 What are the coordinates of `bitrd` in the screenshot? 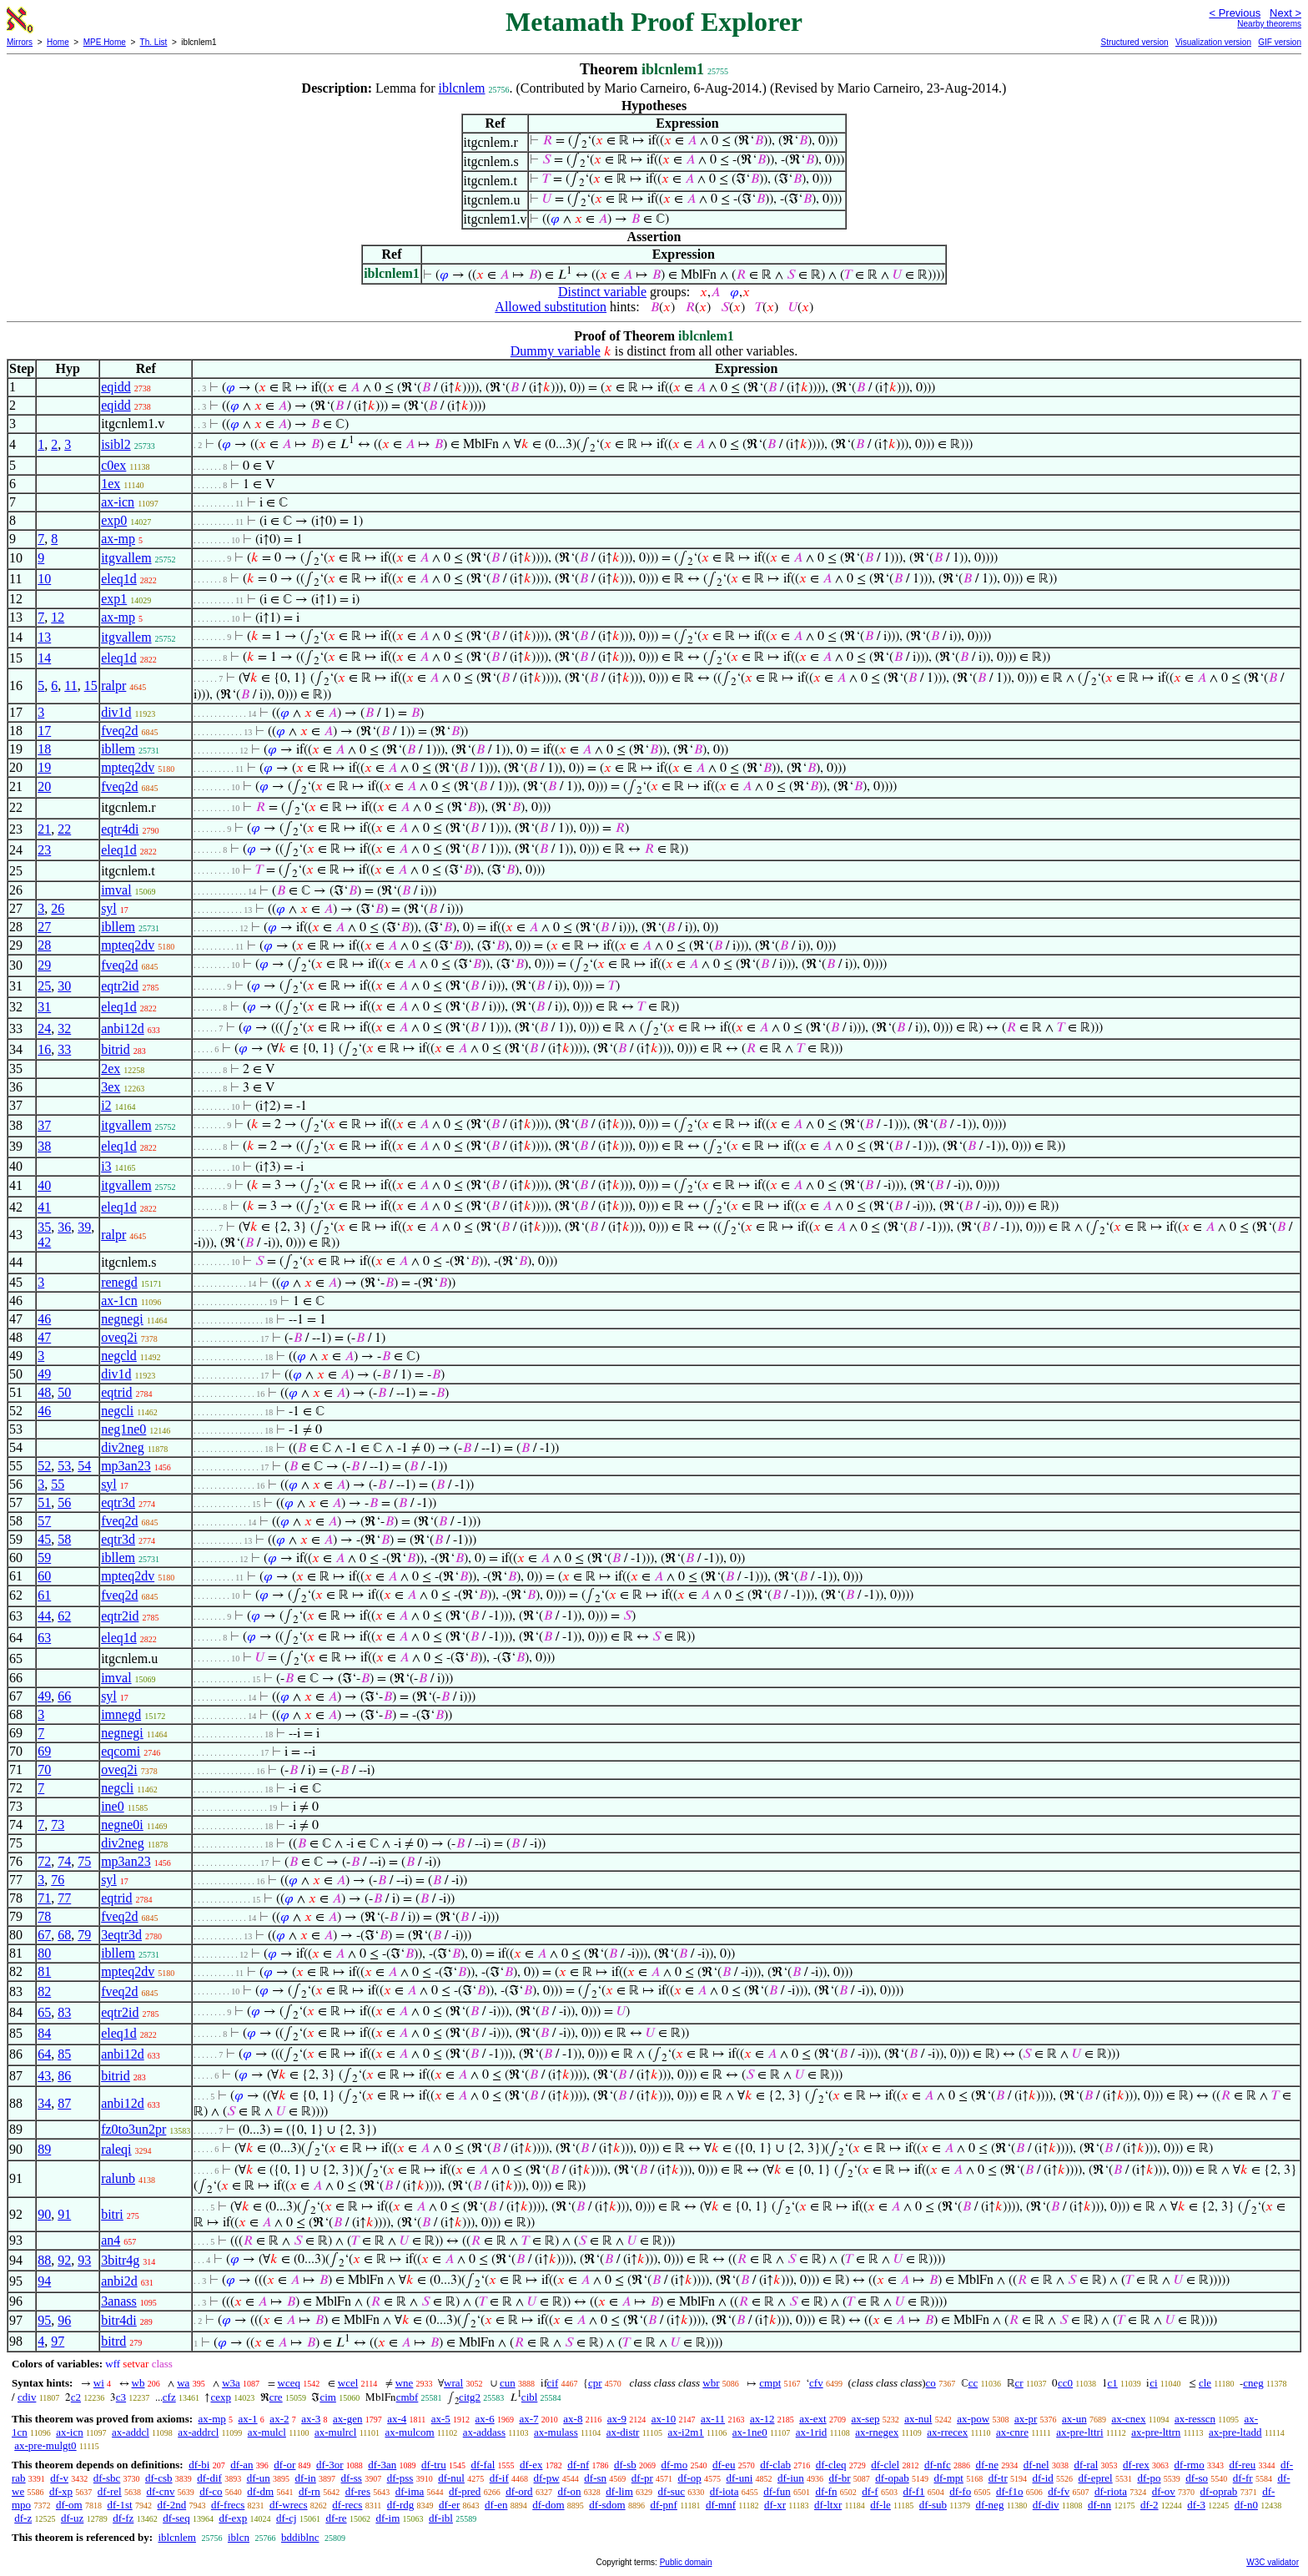 It's located at (113, 2341).